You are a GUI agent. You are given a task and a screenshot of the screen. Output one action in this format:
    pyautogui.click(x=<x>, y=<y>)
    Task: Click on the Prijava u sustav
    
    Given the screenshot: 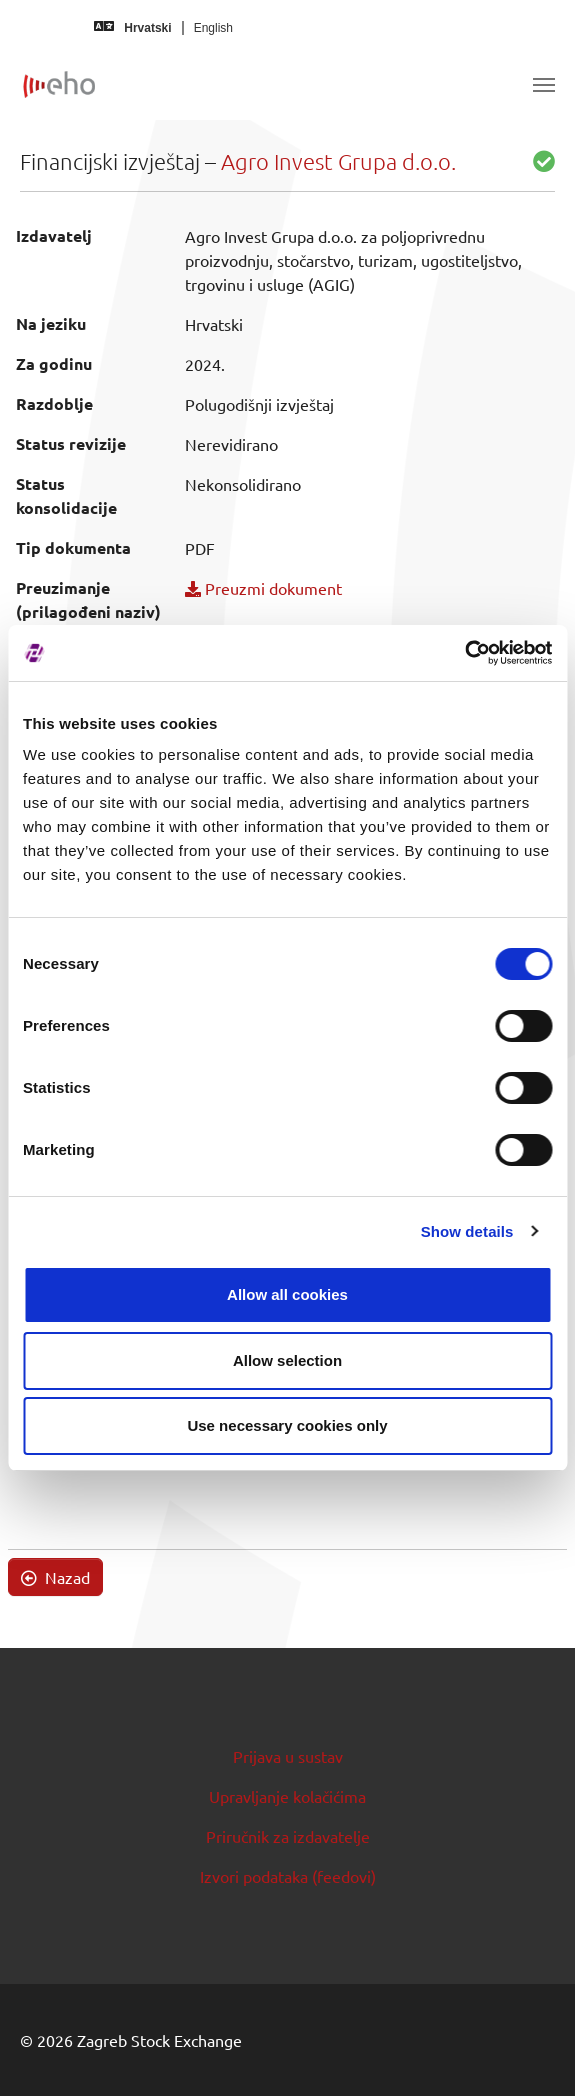 What is the action you would take?
    pyautogui.click(x=288, y=1756)
    